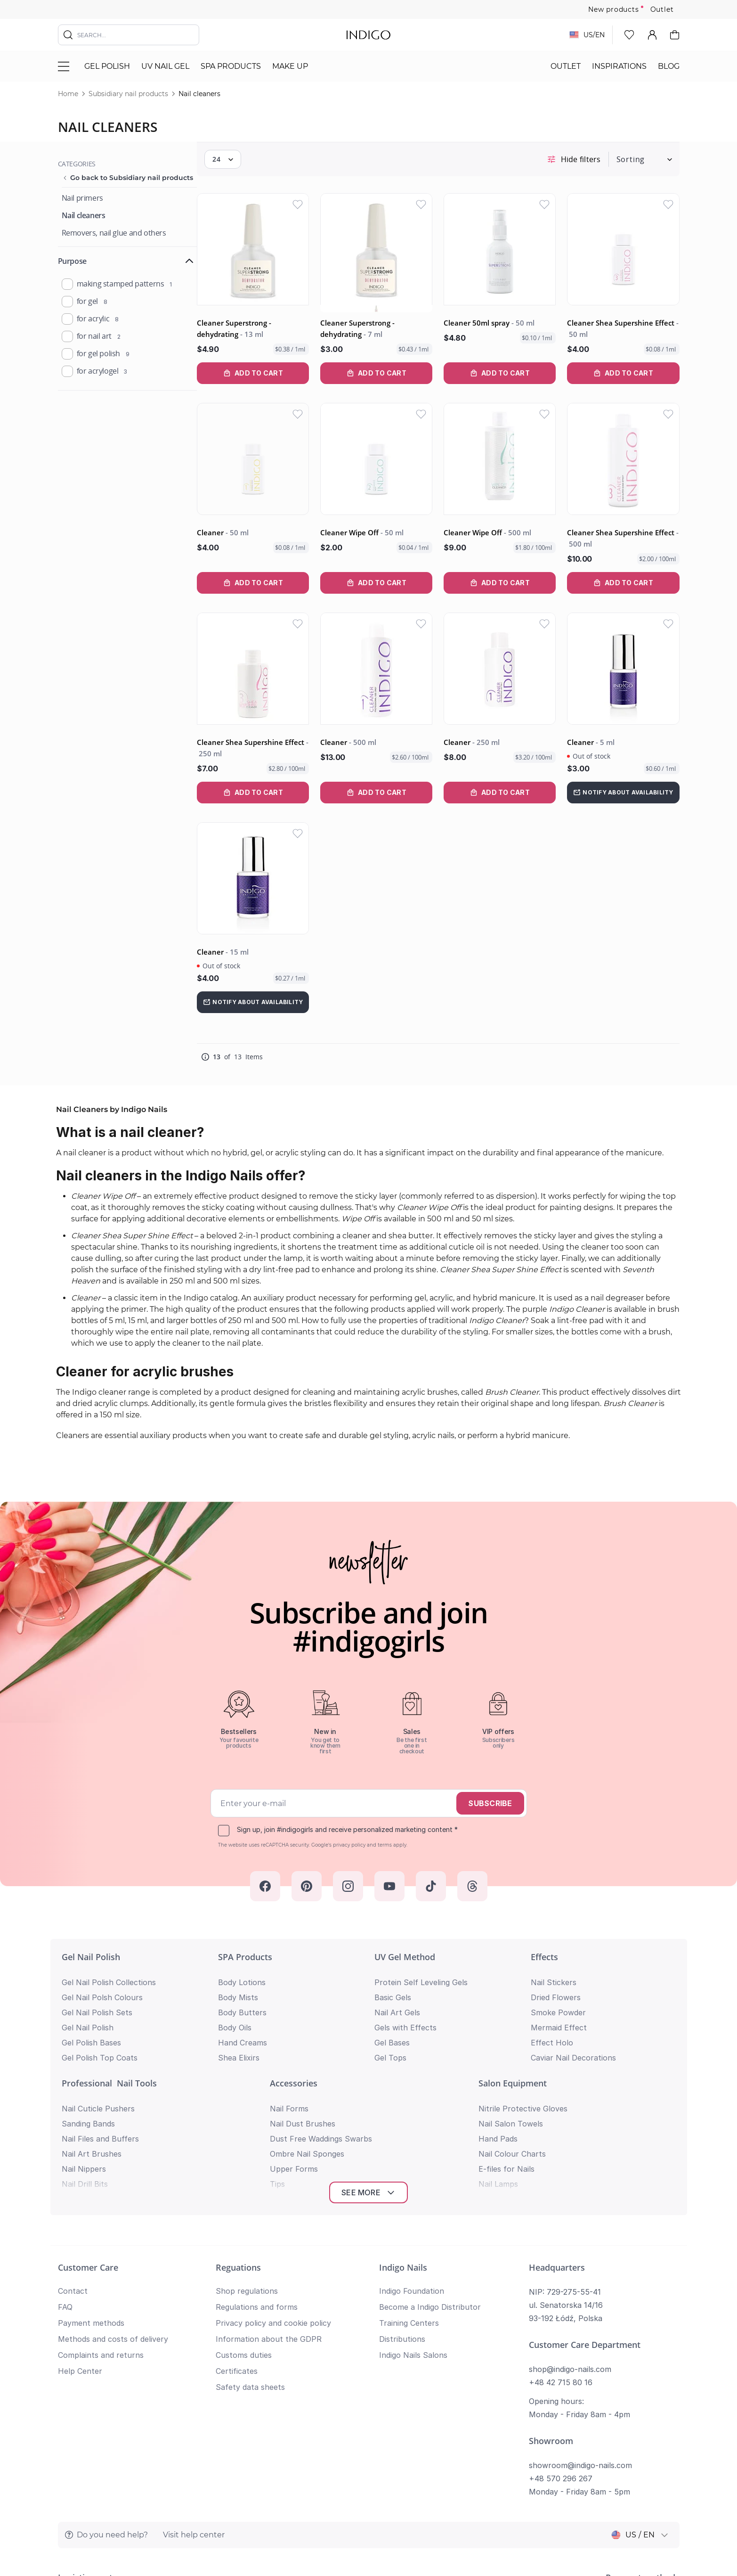 This screenshot has width=737, height=2576. I want to click on Gel Nail Polish Sets, so click(97, 2001).